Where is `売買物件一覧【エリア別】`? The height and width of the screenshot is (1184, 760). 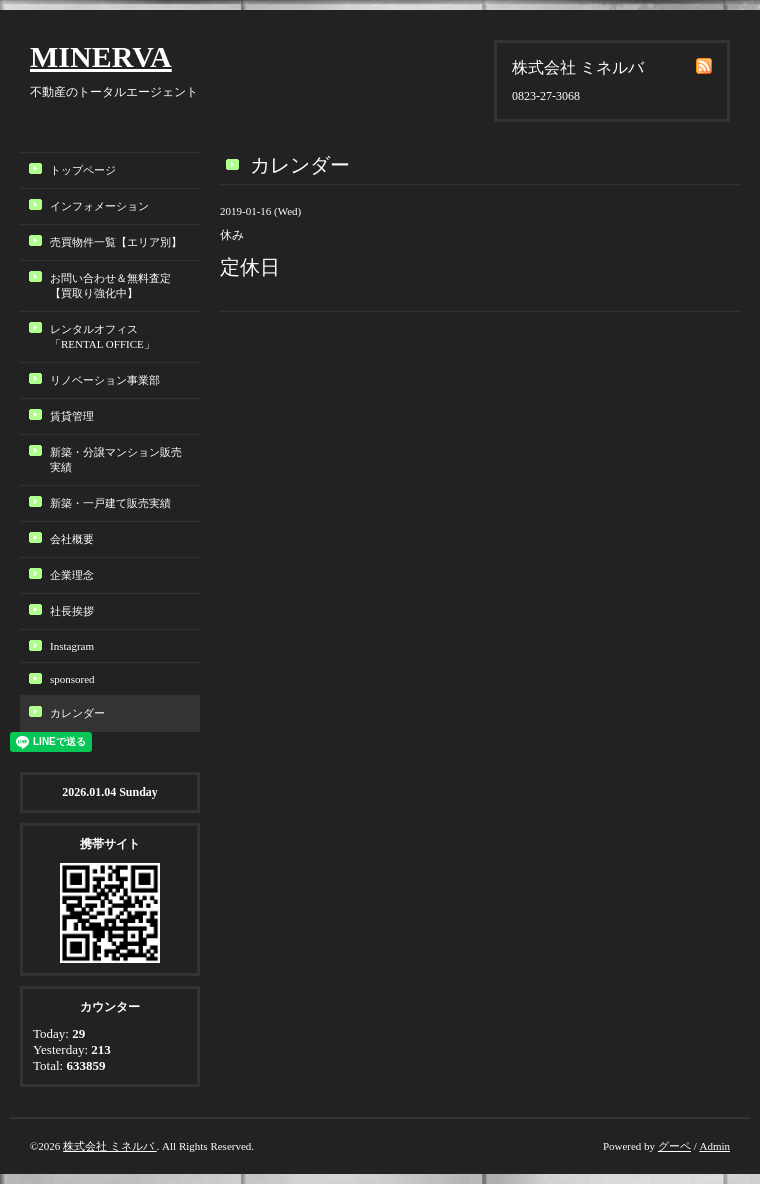
売買物件一覧【エリア別】 is located at coordinates (116, 242).